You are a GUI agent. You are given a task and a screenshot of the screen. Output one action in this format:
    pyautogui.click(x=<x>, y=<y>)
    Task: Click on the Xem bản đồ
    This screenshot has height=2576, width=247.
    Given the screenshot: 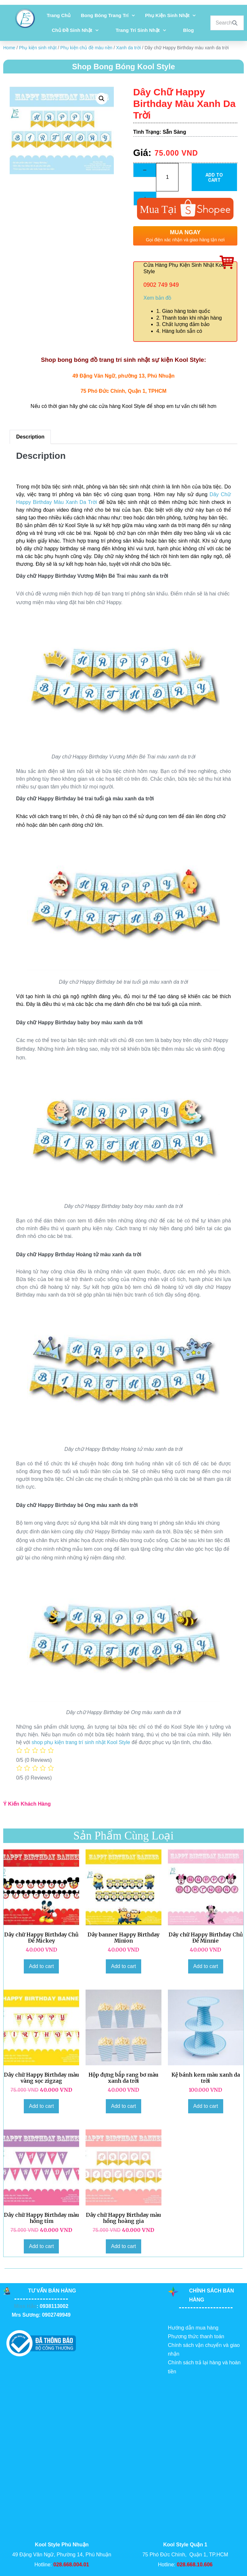 What is the action you would take?
    pyautogui.click(x=157, y=298)
    